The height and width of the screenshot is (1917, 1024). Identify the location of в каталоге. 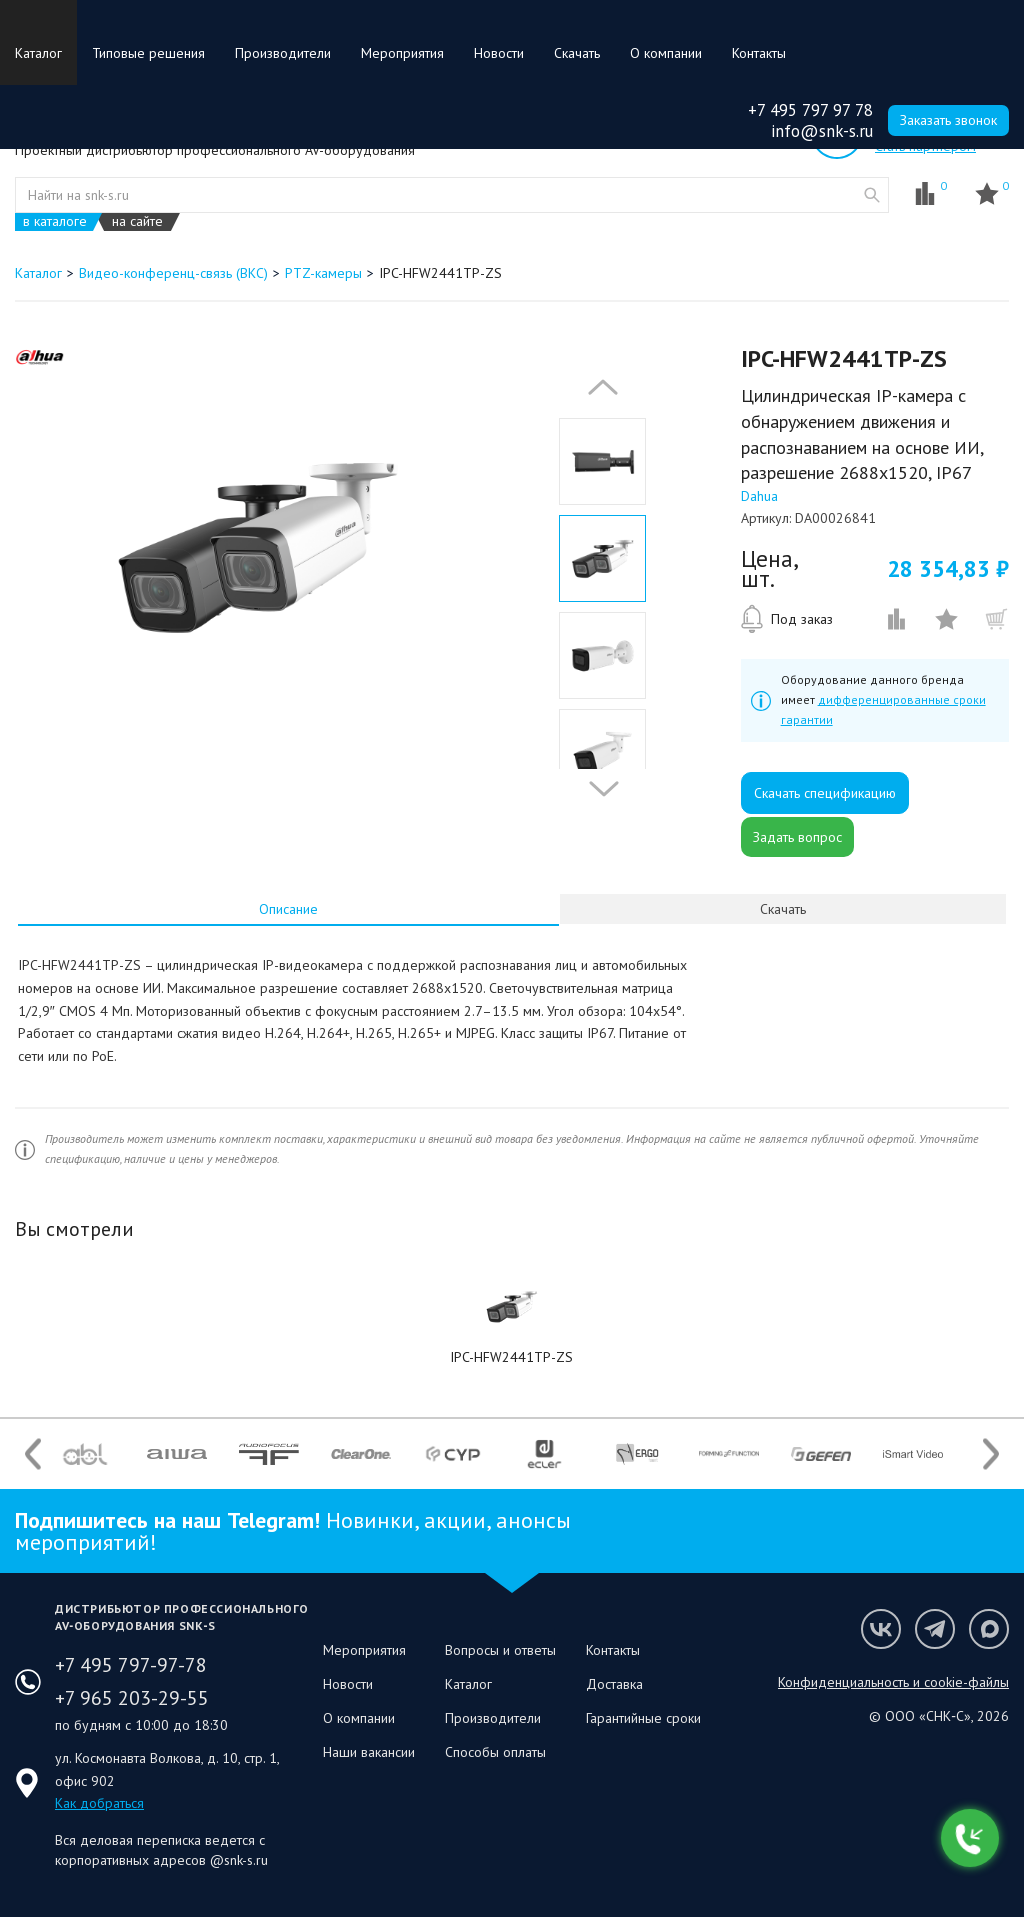
(55, 221).